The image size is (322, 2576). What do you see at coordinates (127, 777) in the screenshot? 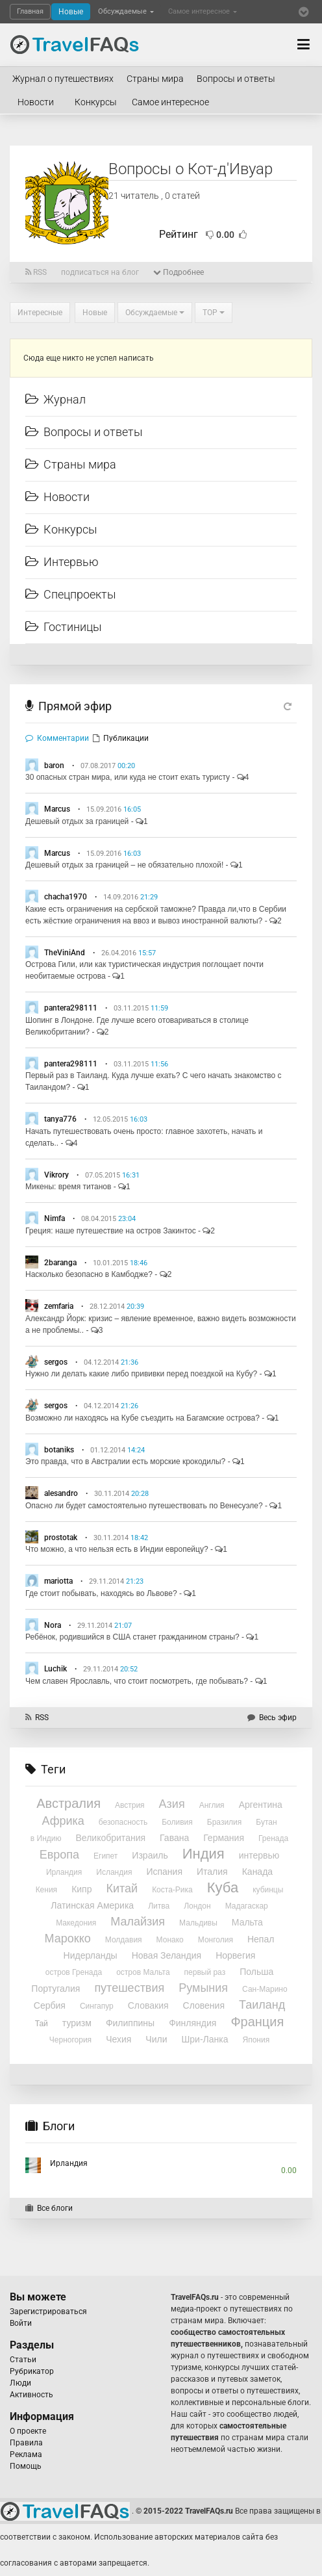
I see `30 опасных стран мира, или куда не стоит ехать туристу` at bounding box center [127, 777].